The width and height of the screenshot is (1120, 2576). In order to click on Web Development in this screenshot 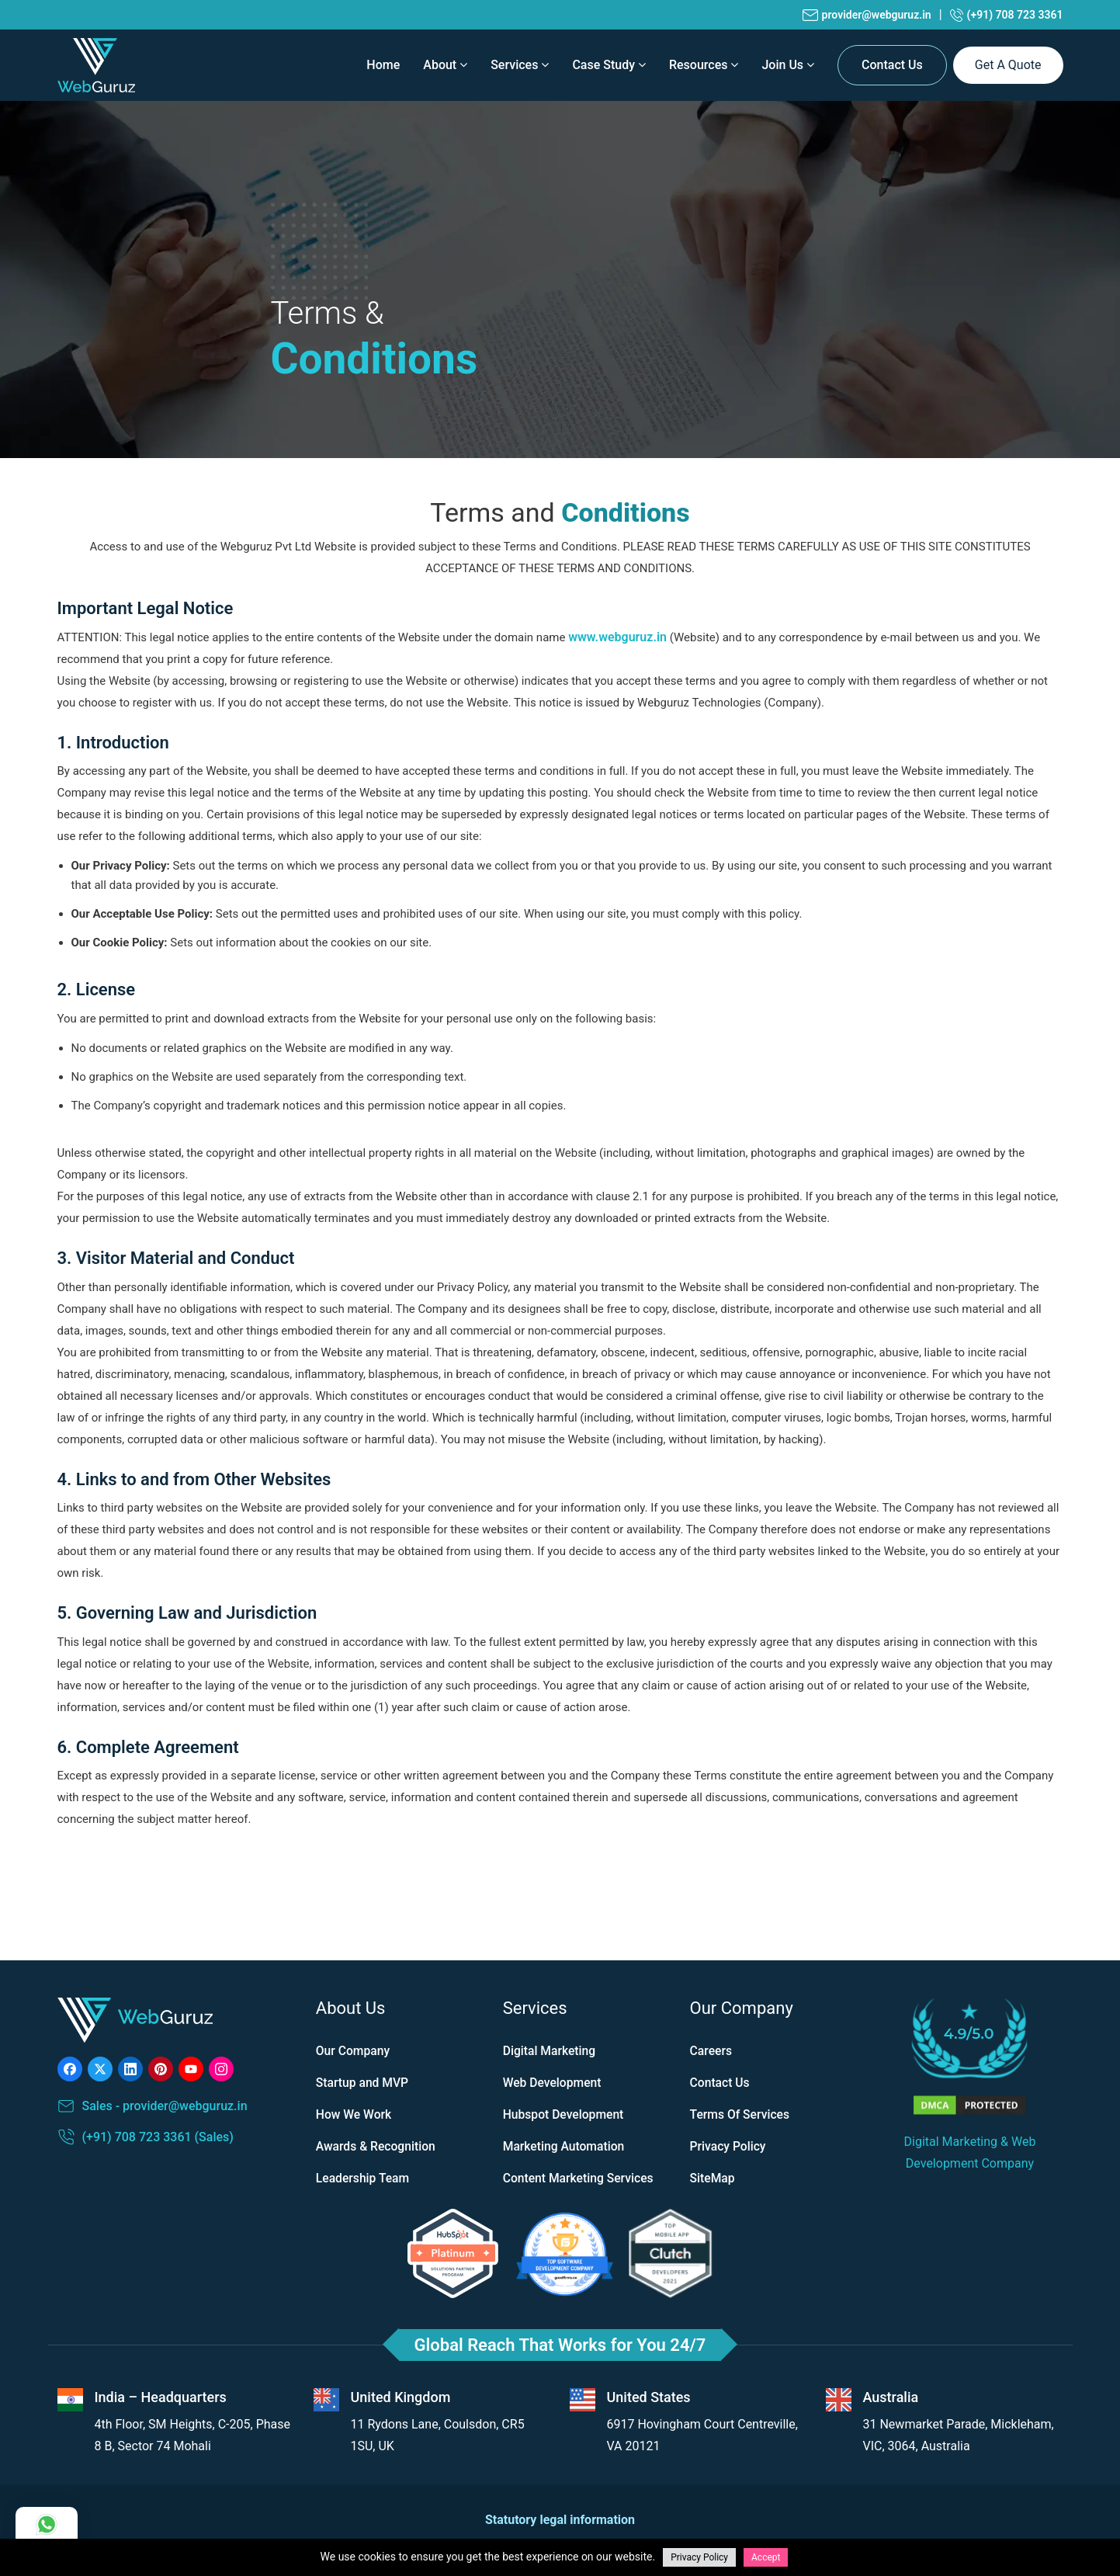, I will do `click(553, 2082)`.